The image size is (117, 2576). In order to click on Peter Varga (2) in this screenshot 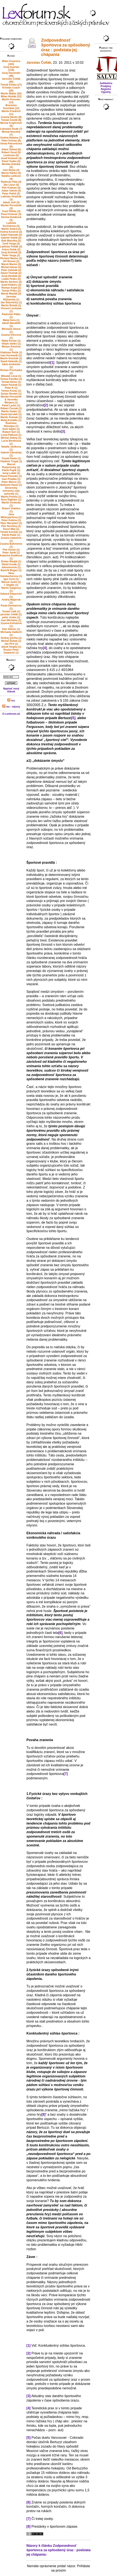, I will do `click(11, 255)`.